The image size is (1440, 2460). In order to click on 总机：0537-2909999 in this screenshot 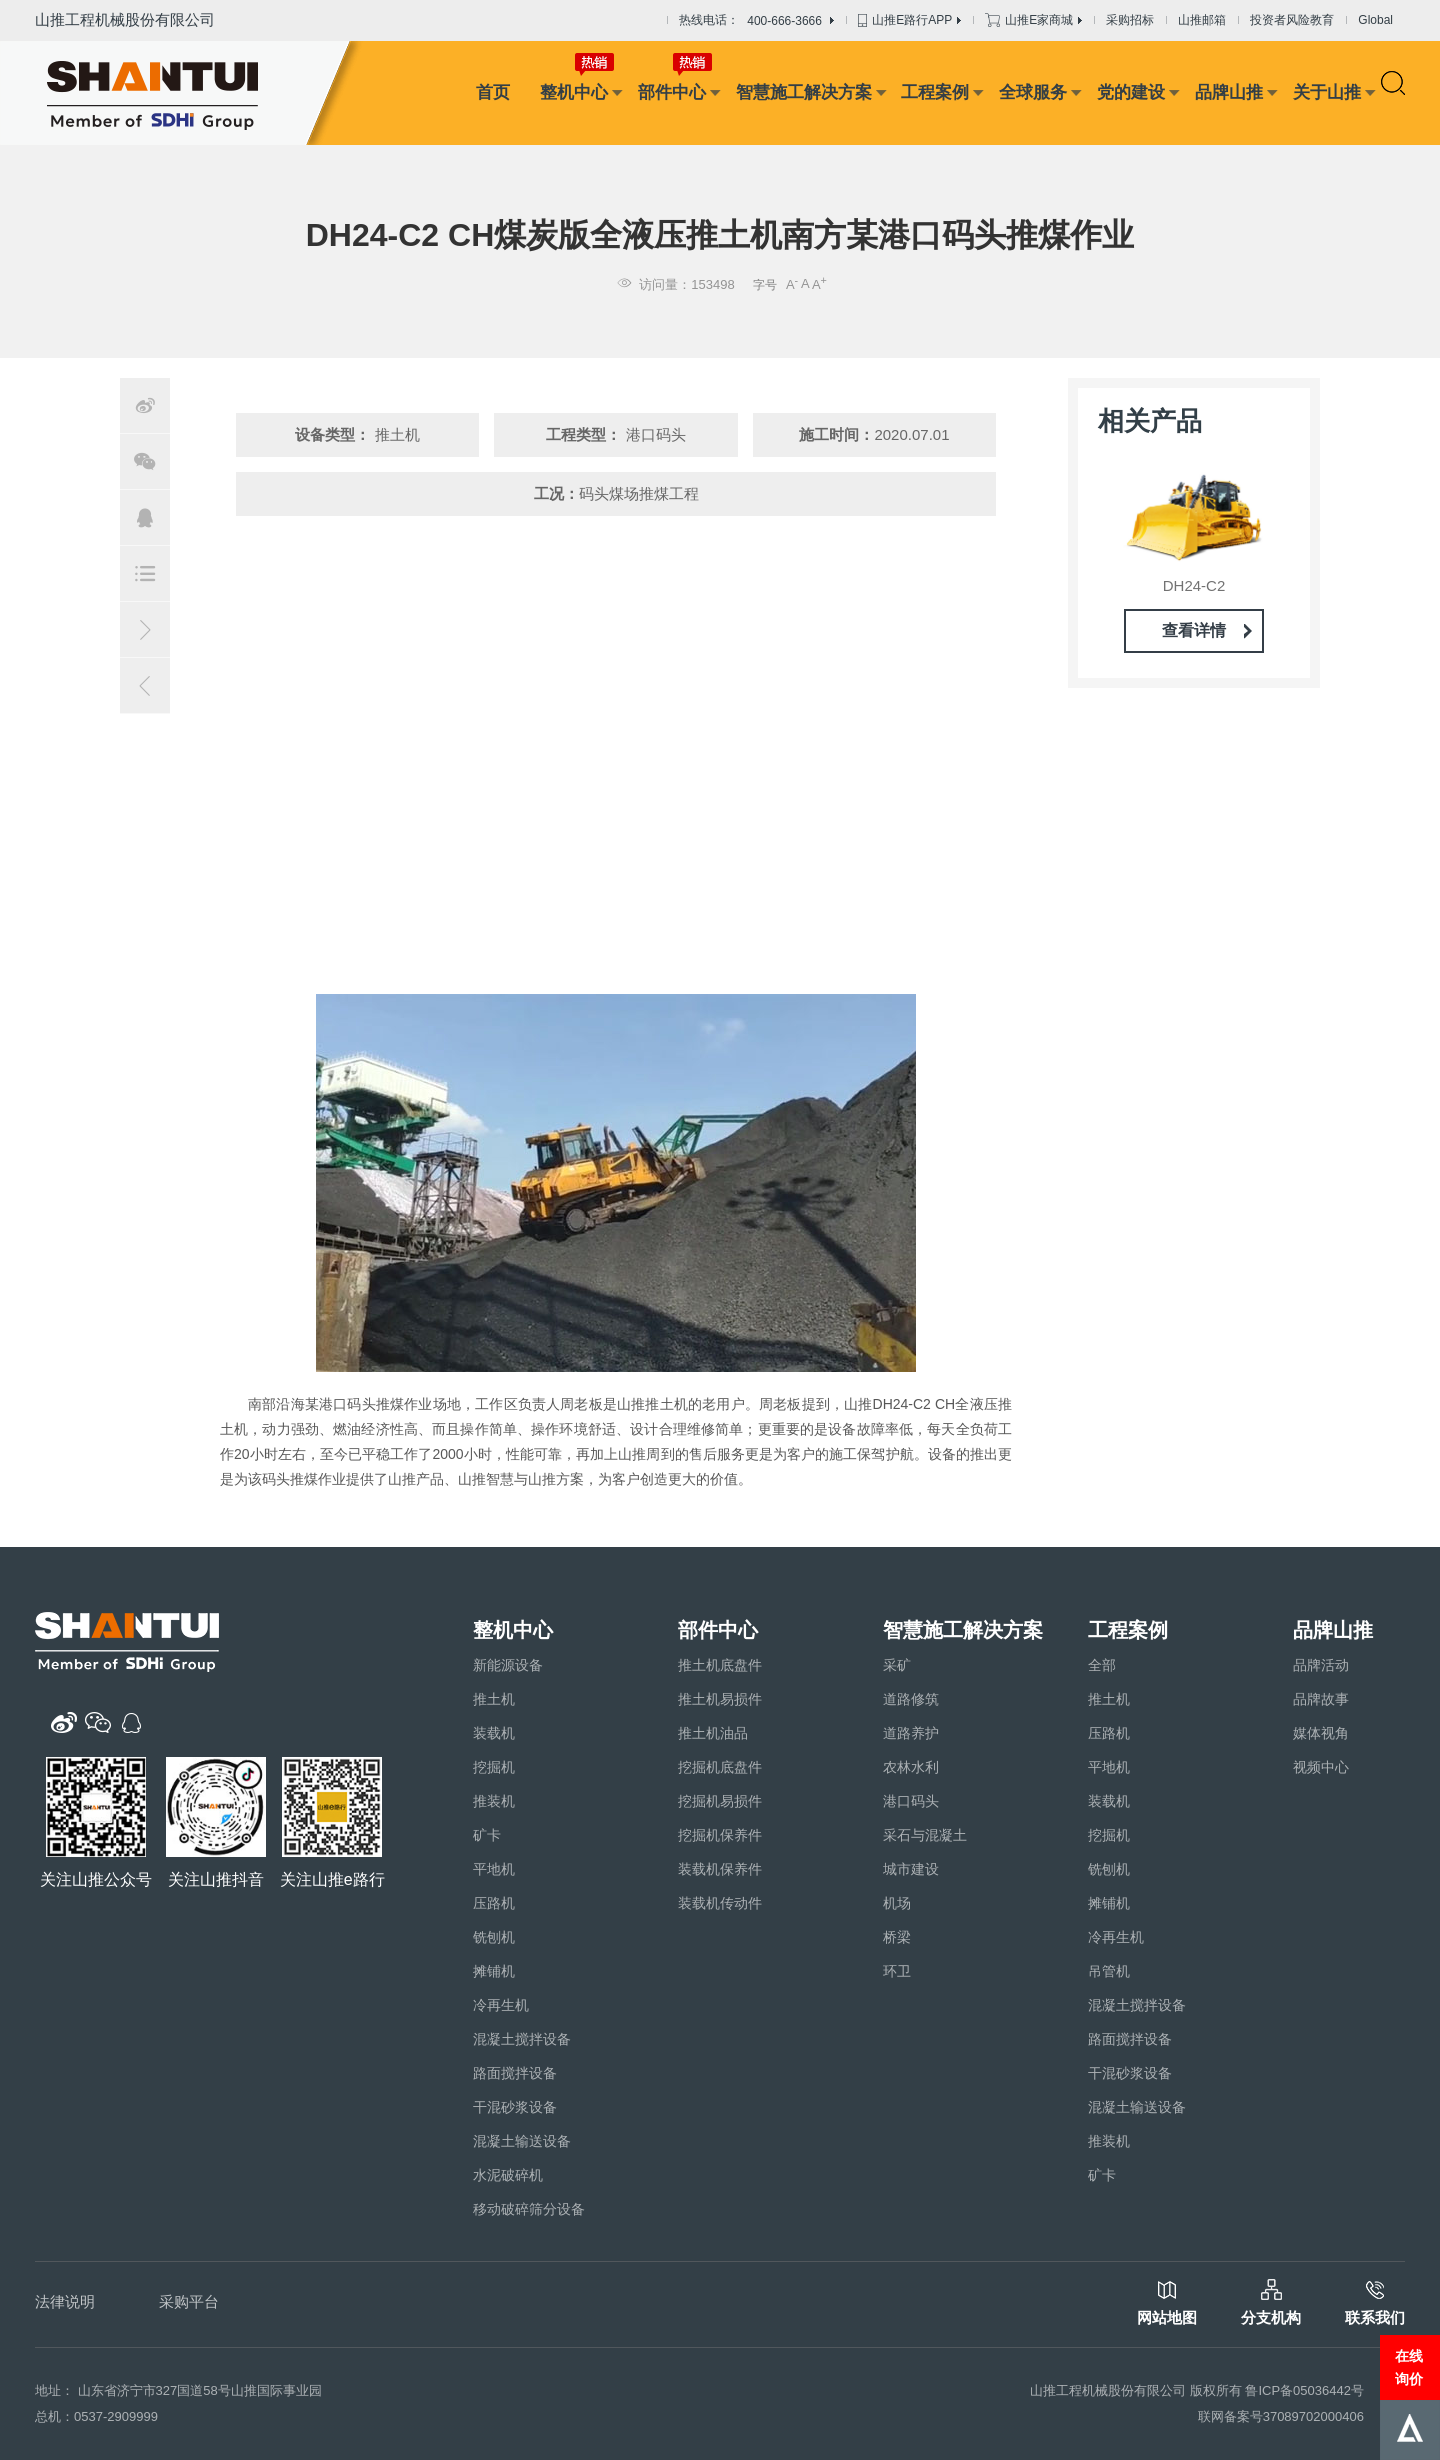, I will do `click(96, 2416)`.